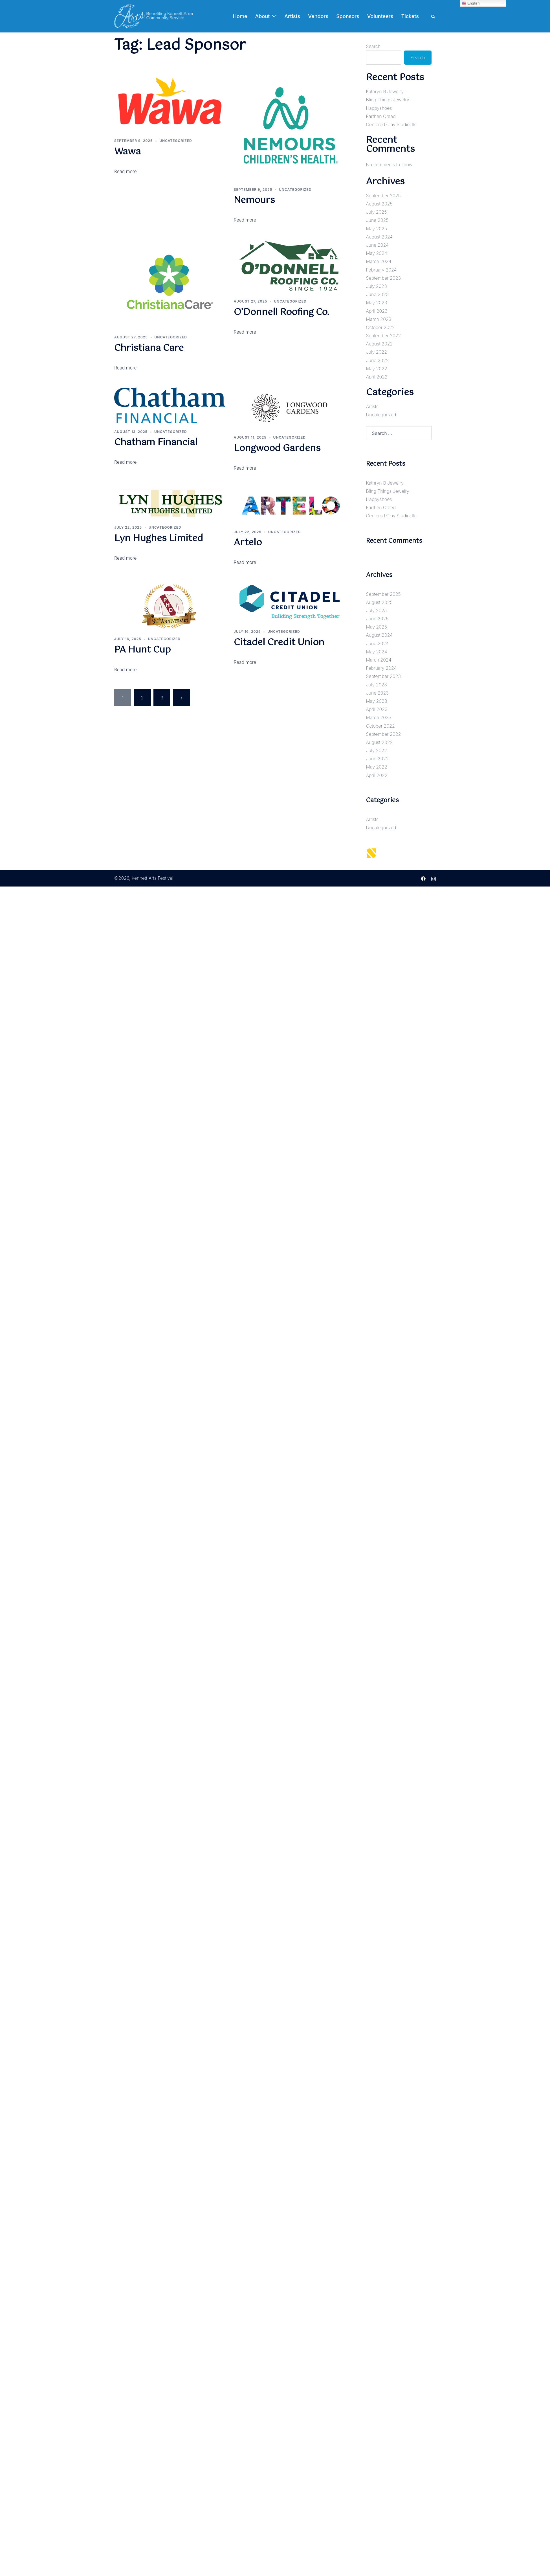 This screenshot has height=2576, width=550. What do you see at coordinates (381, 116) in the screenshot?
I see `Earthen Creed [Earthen Creed (opens in a new tab)]` at bounding box center [381, 116].